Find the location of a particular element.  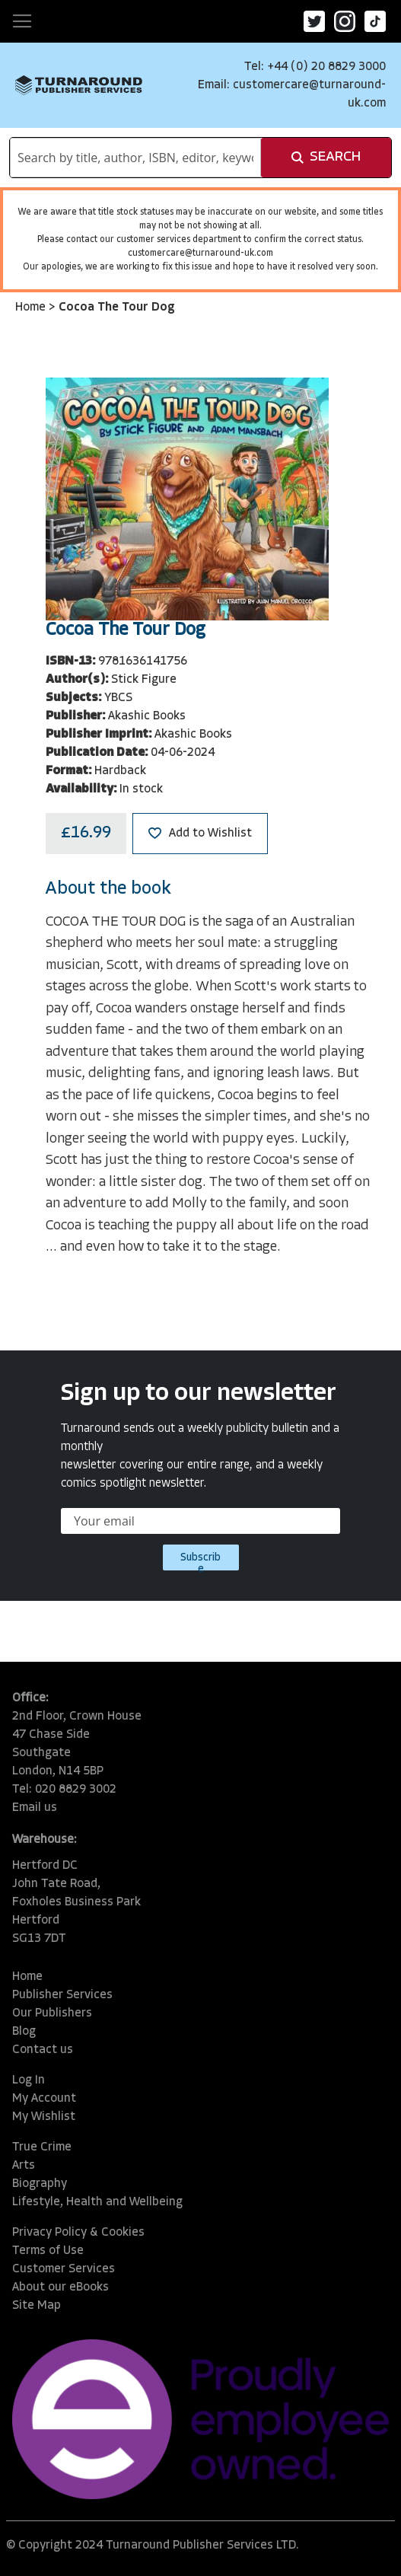

Site Map is located at coordinates (36, 2306).